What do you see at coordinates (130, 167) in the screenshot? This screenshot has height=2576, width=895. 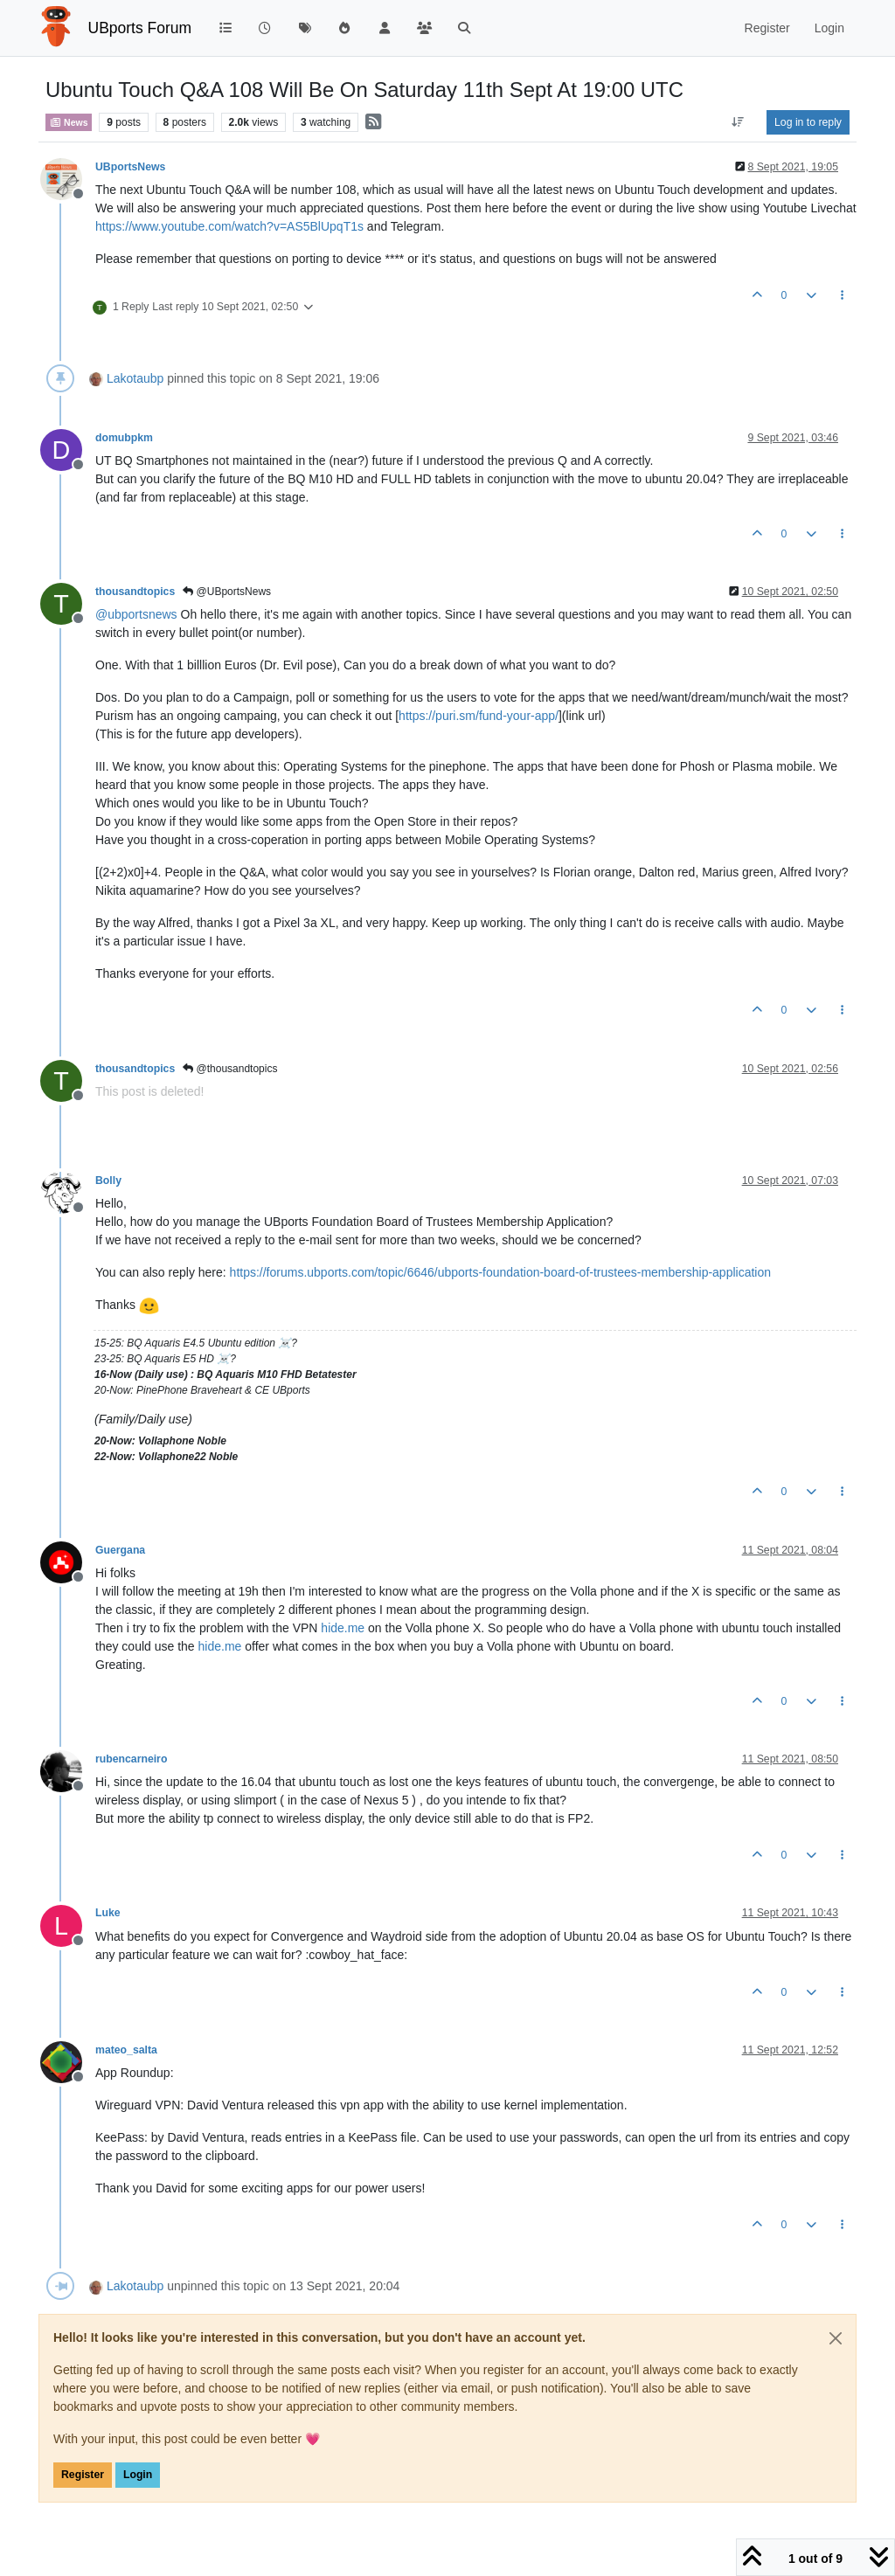 I see `UBportsNews` at bounding box center [130, 167].